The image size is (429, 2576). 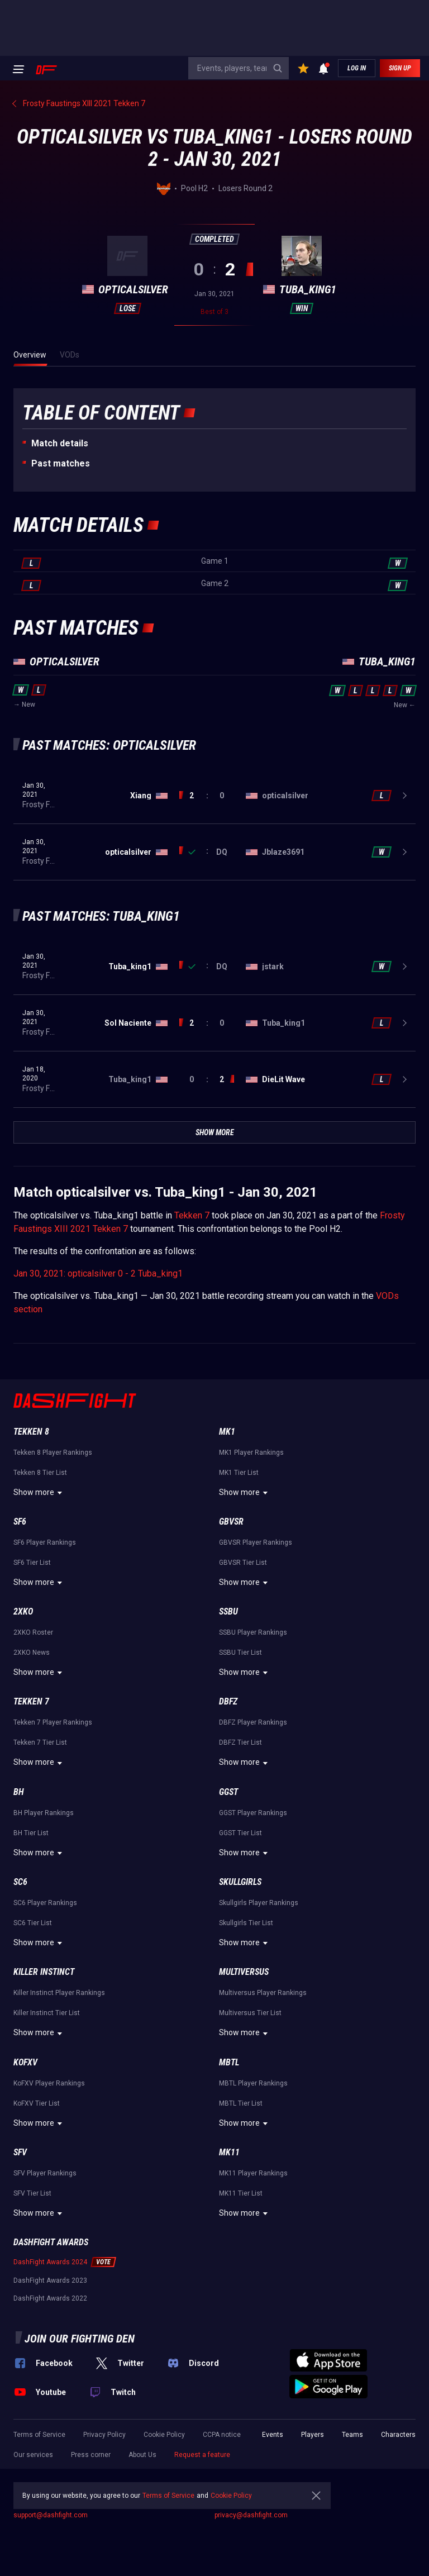 I want to click on MK11, so click(x=229, y=2152).